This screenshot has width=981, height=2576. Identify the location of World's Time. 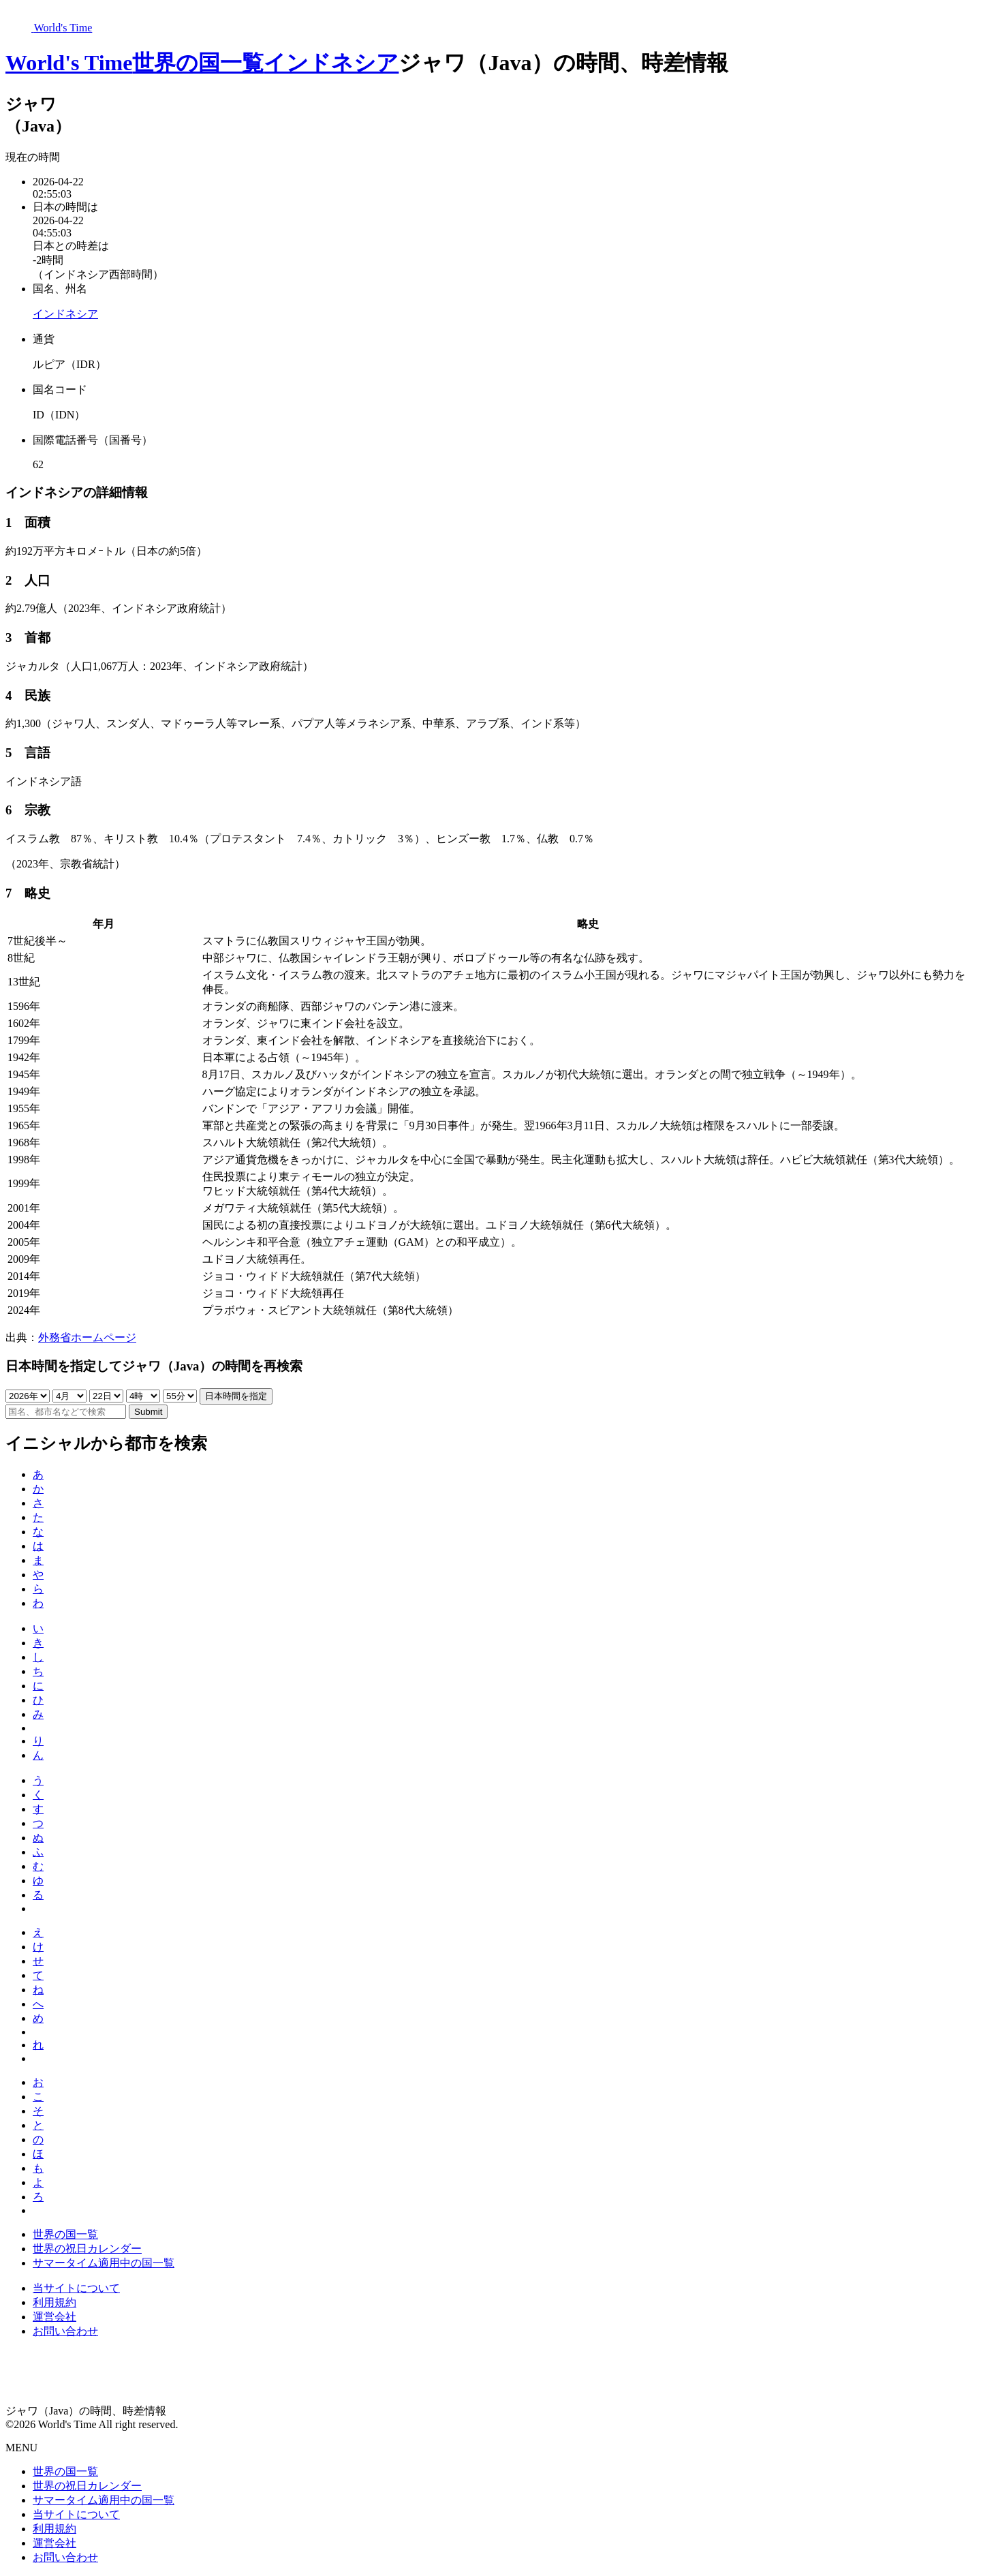
(68, 62).